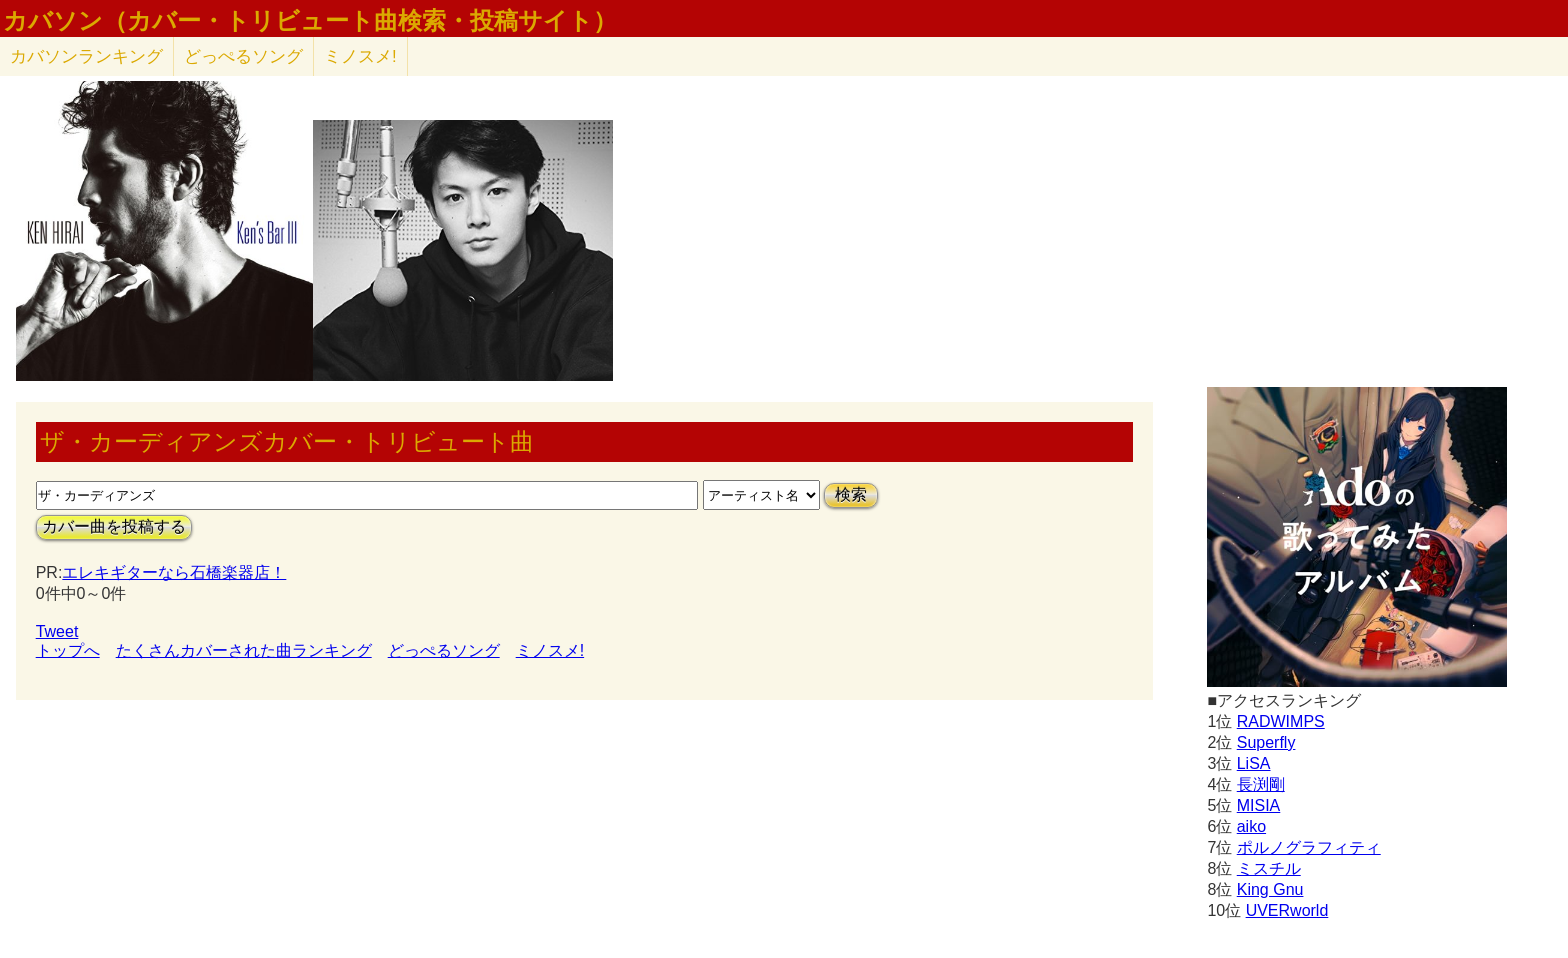 Image resolution: width=1568 pixels, height=958 pixels. What do you see at coordinates (1254, 763) in the screenshot?
I see `LiSA` at bounding box center [1254, 763].